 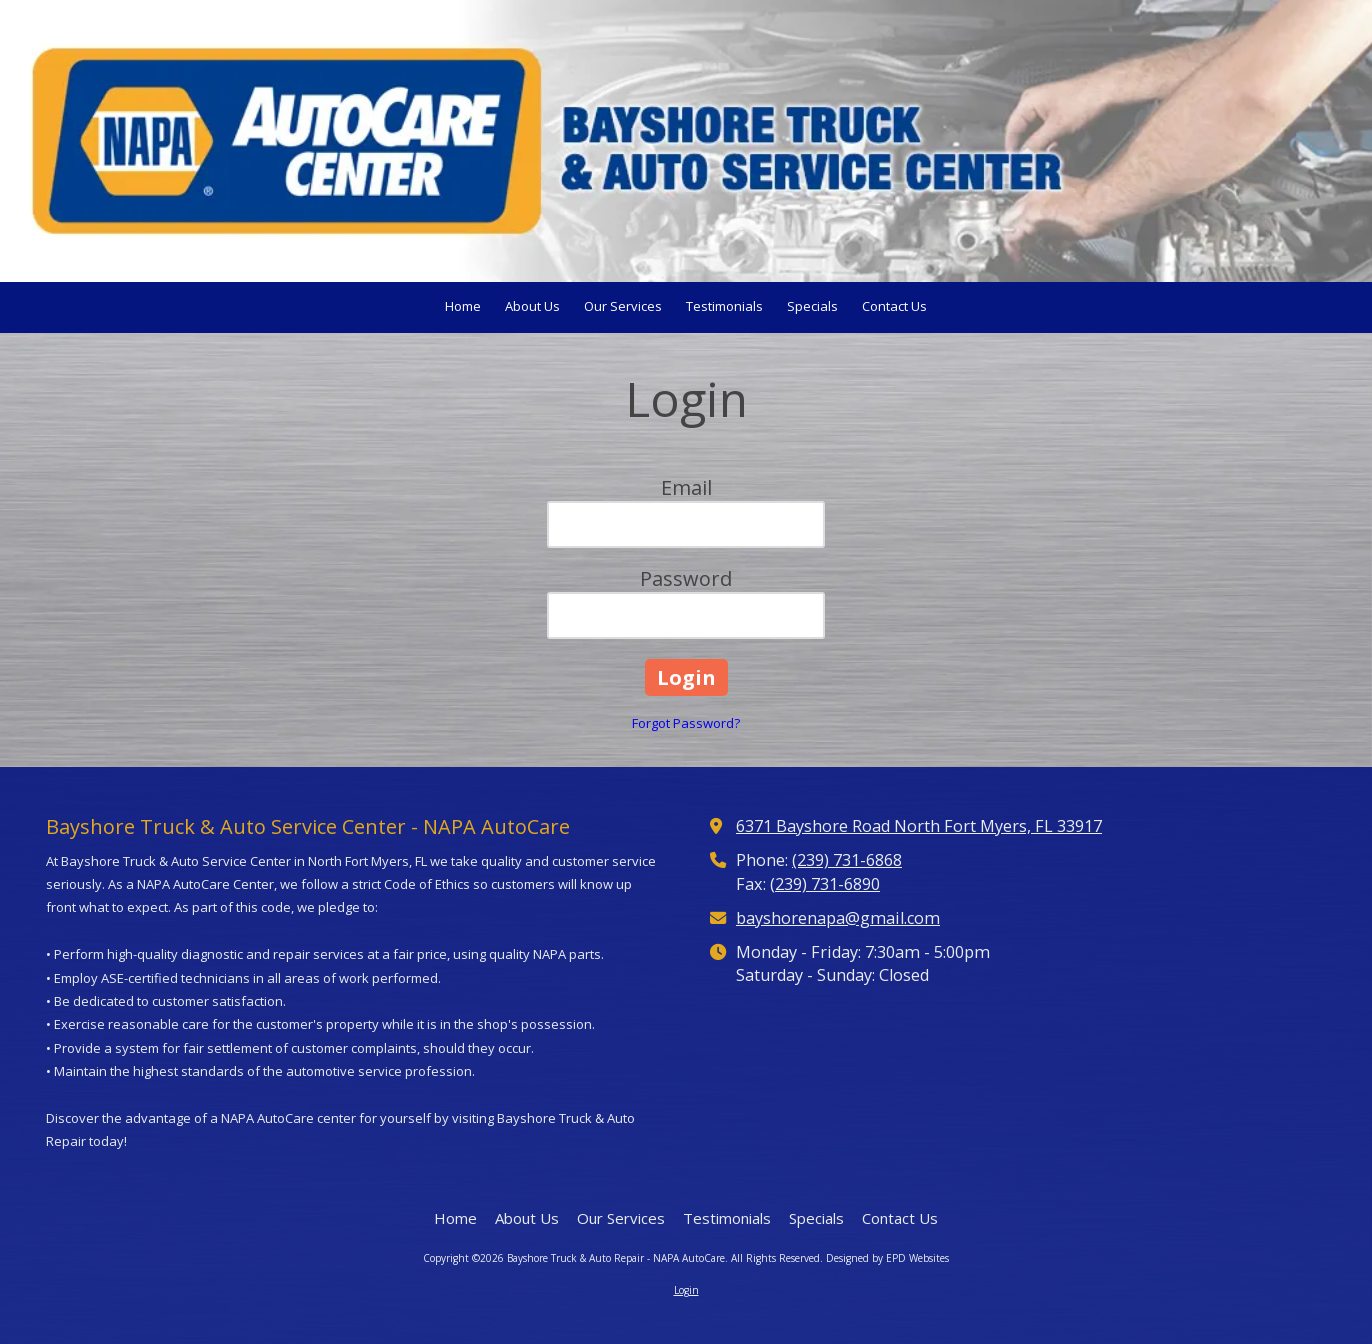 I want to click on Email, so click(x=686, y=487).